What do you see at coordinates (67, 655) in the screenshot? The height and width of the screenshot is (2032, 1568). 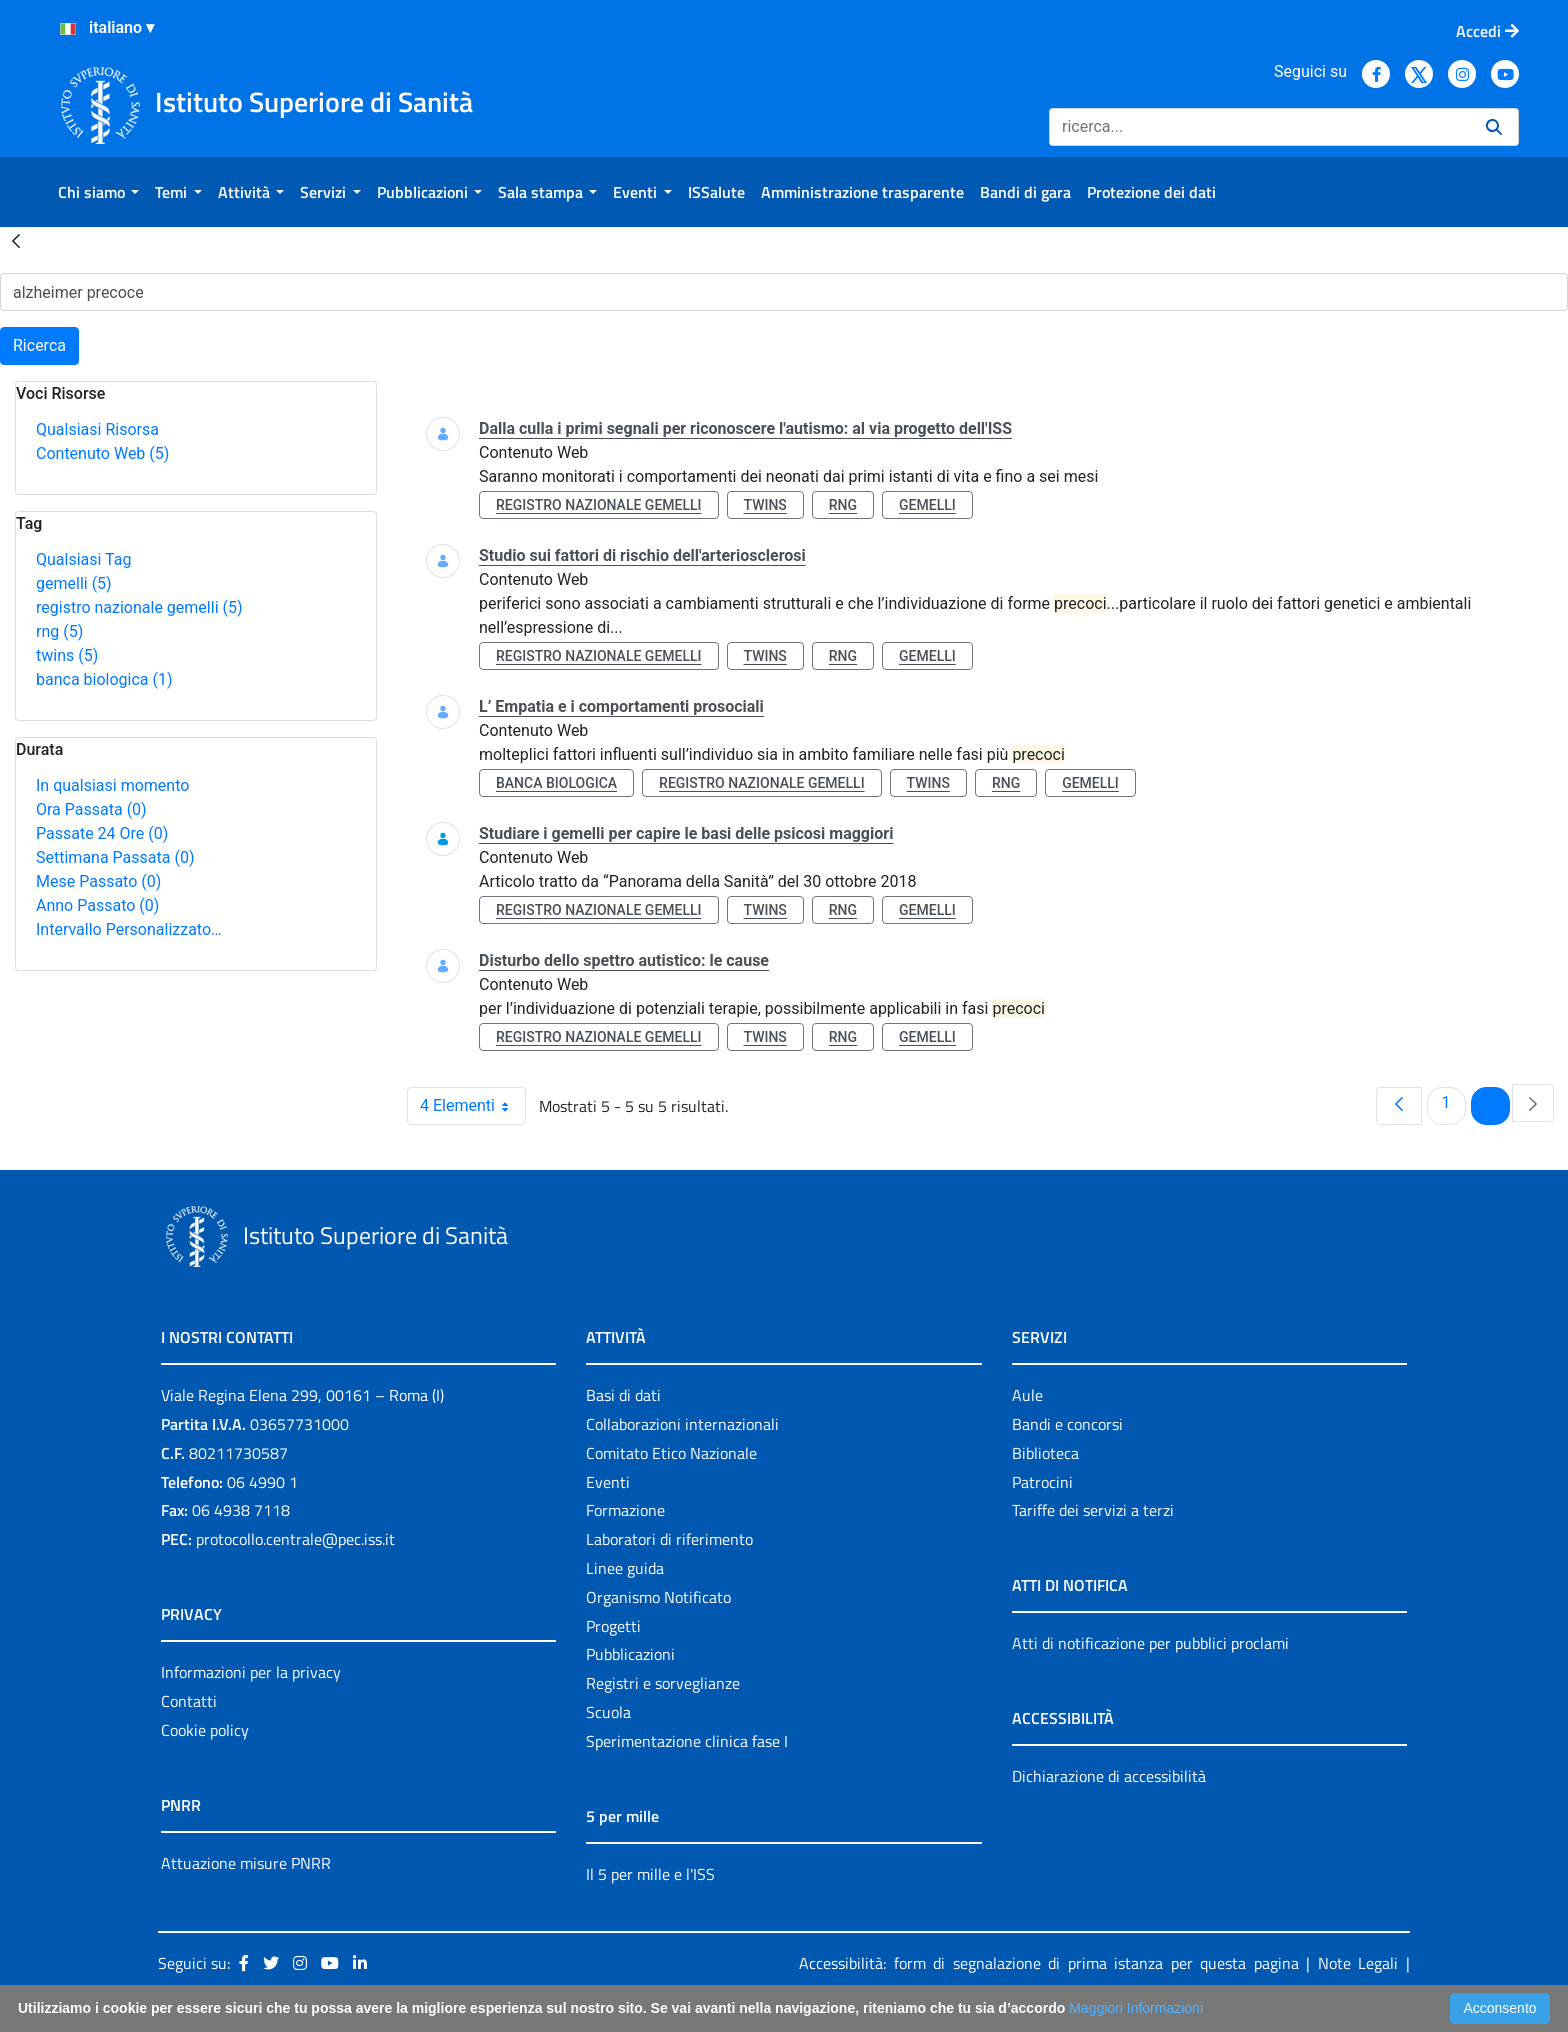 I see `twins` at bounding box center [67, 655].